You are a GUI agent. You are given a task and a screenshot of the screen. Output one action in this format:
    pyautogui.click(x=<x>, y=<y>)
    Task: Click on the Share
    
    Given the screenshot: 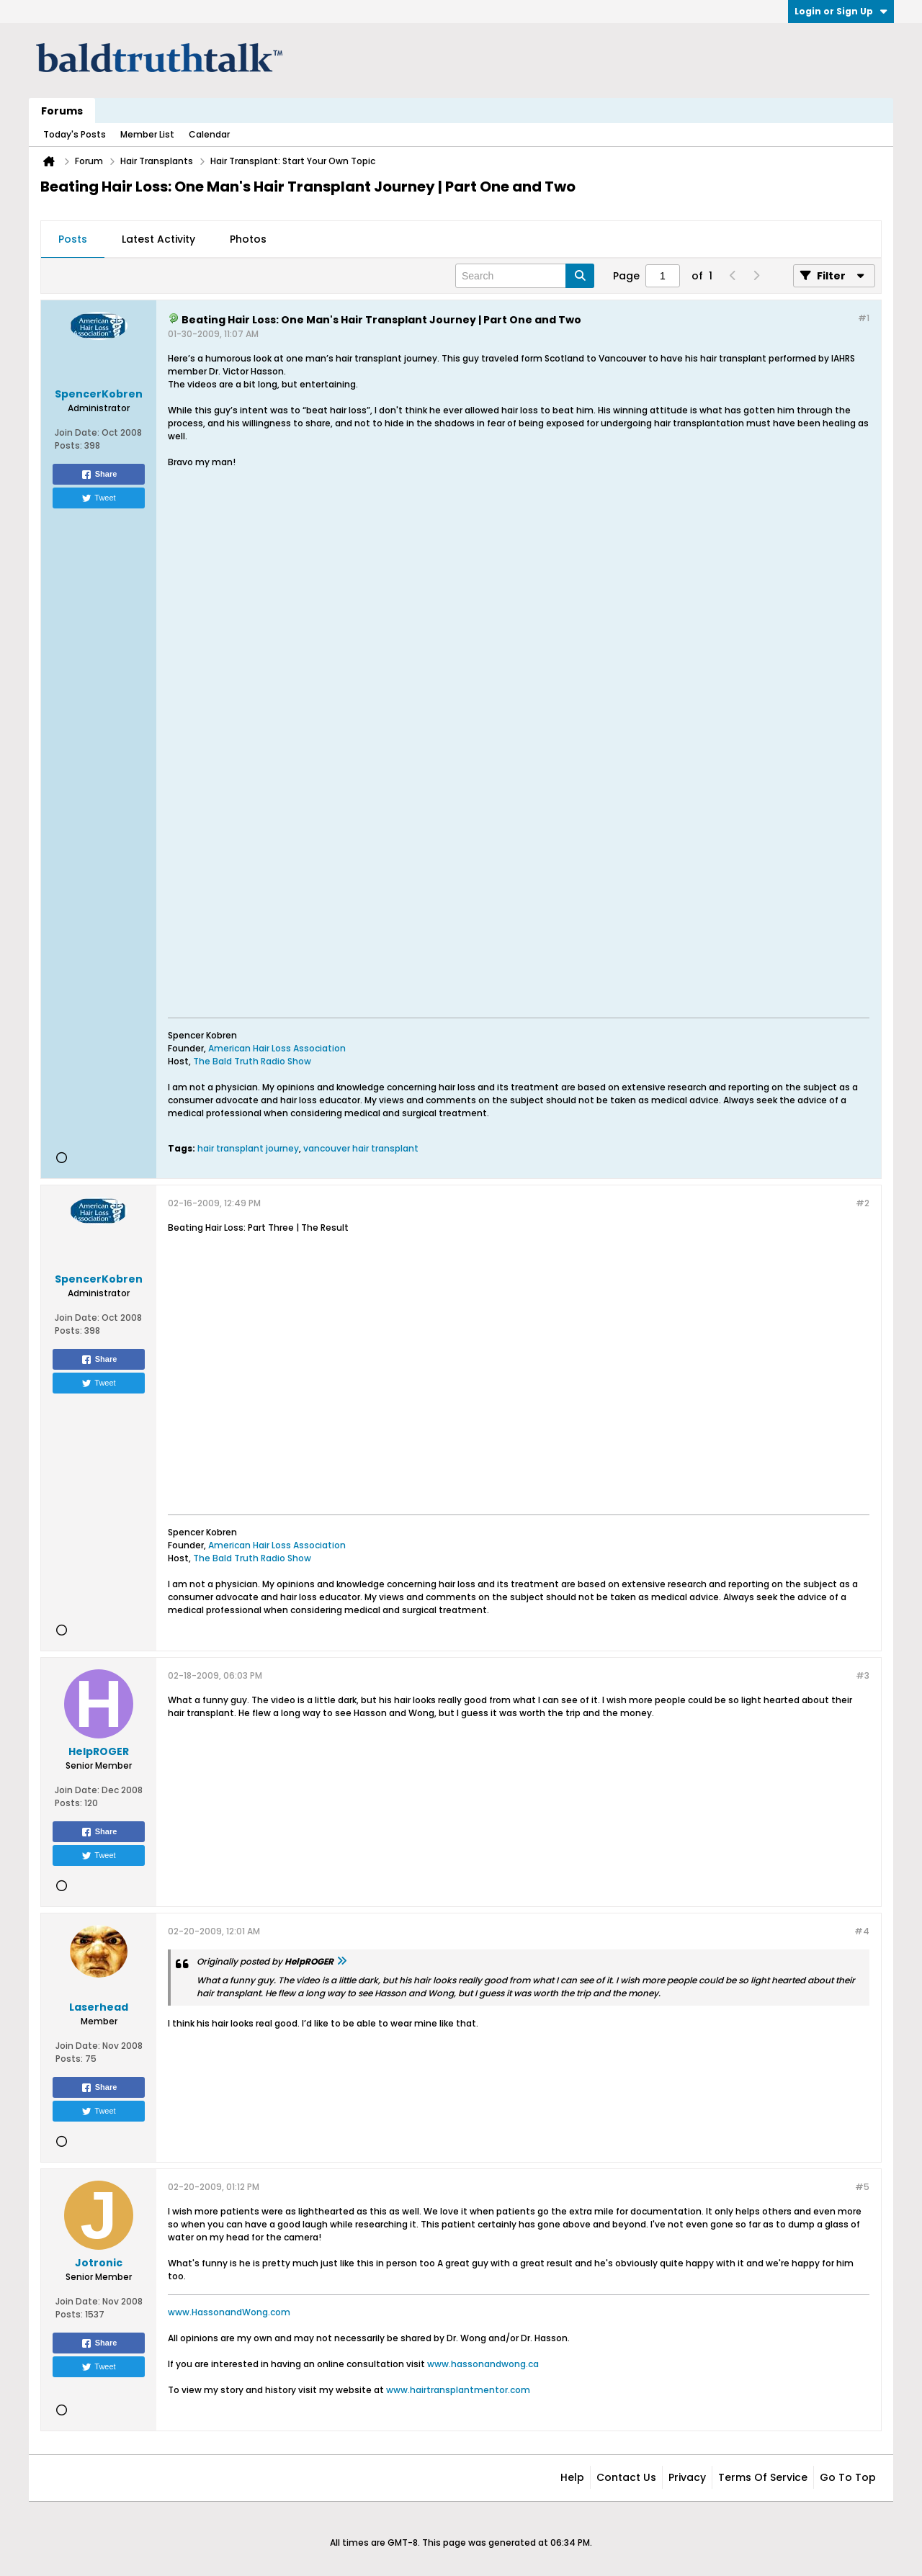 What is the action you would take?
    pyautogui.click(x=99, y=474)
    